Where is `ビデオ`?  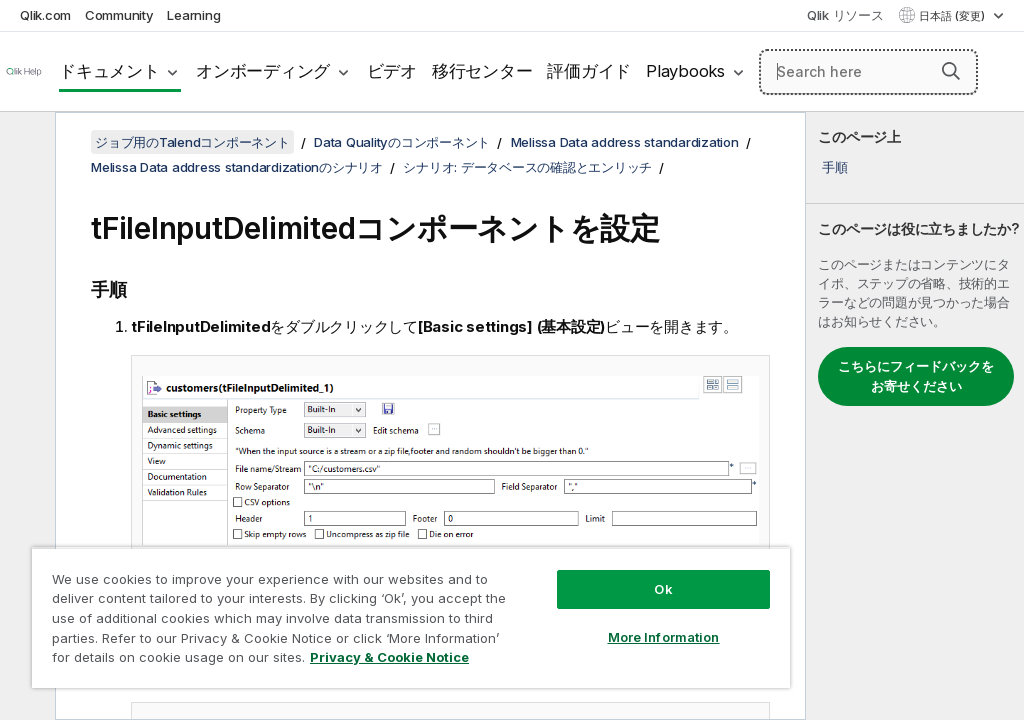
ビデオ is located at coordinates (392, 71).